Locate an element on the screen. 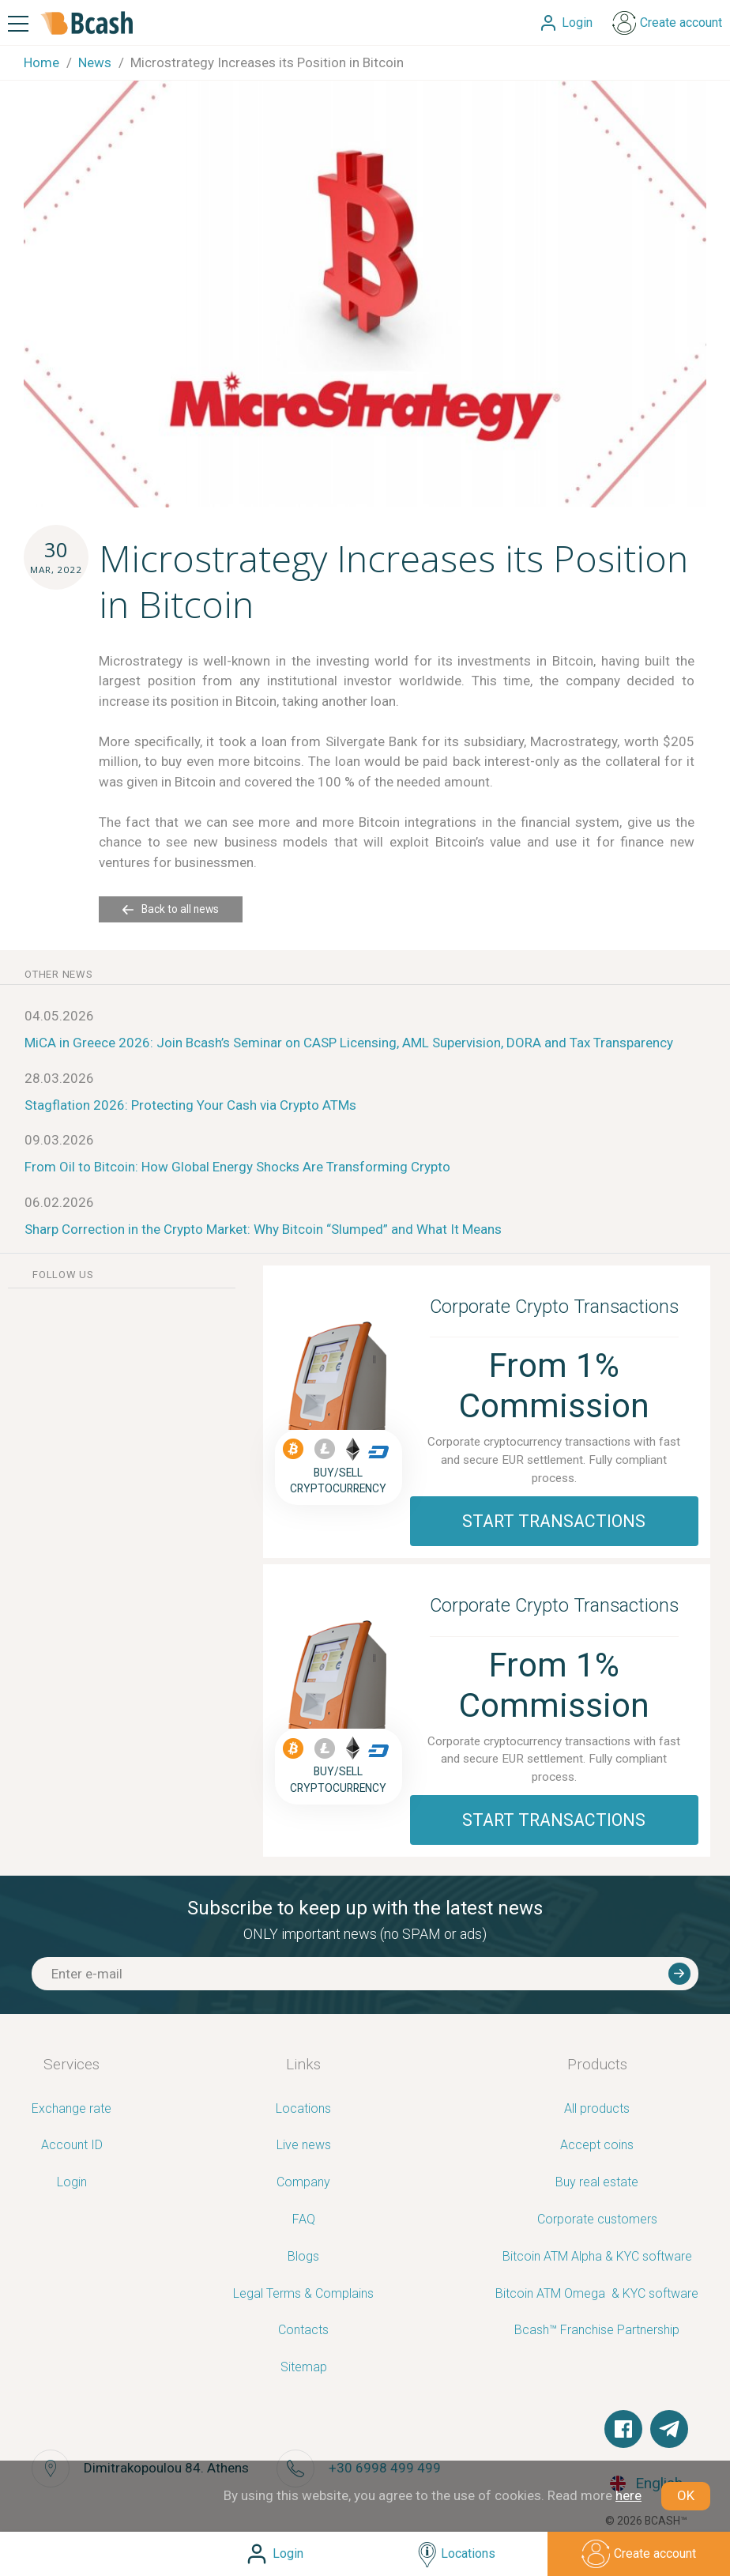  Contacts is located at coordinates (303, 2330).